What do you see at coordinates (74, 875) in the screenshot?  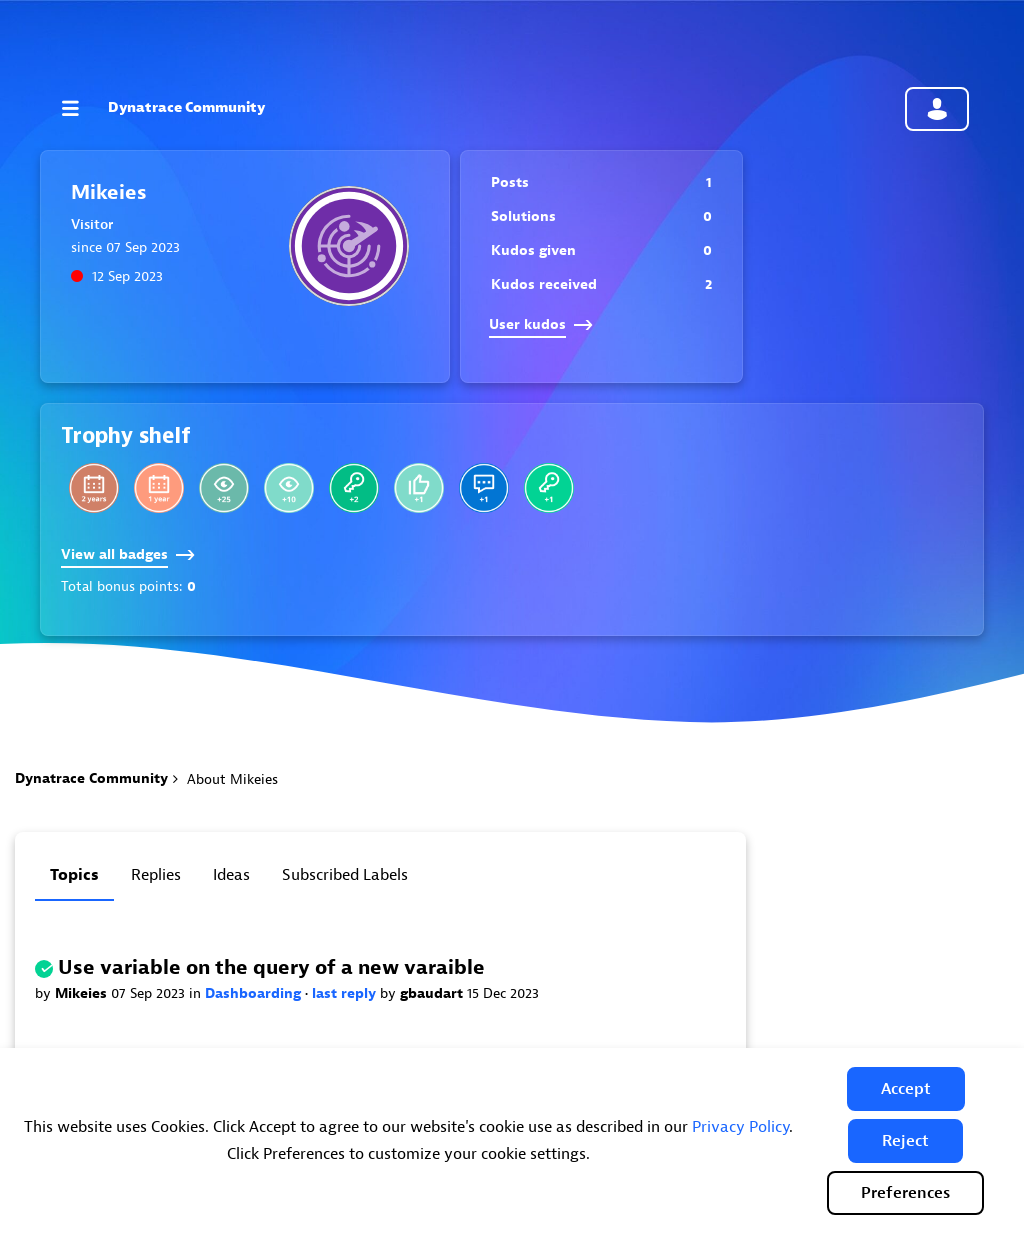 I see `Topics [tab]` at bounding box center [74, 875].